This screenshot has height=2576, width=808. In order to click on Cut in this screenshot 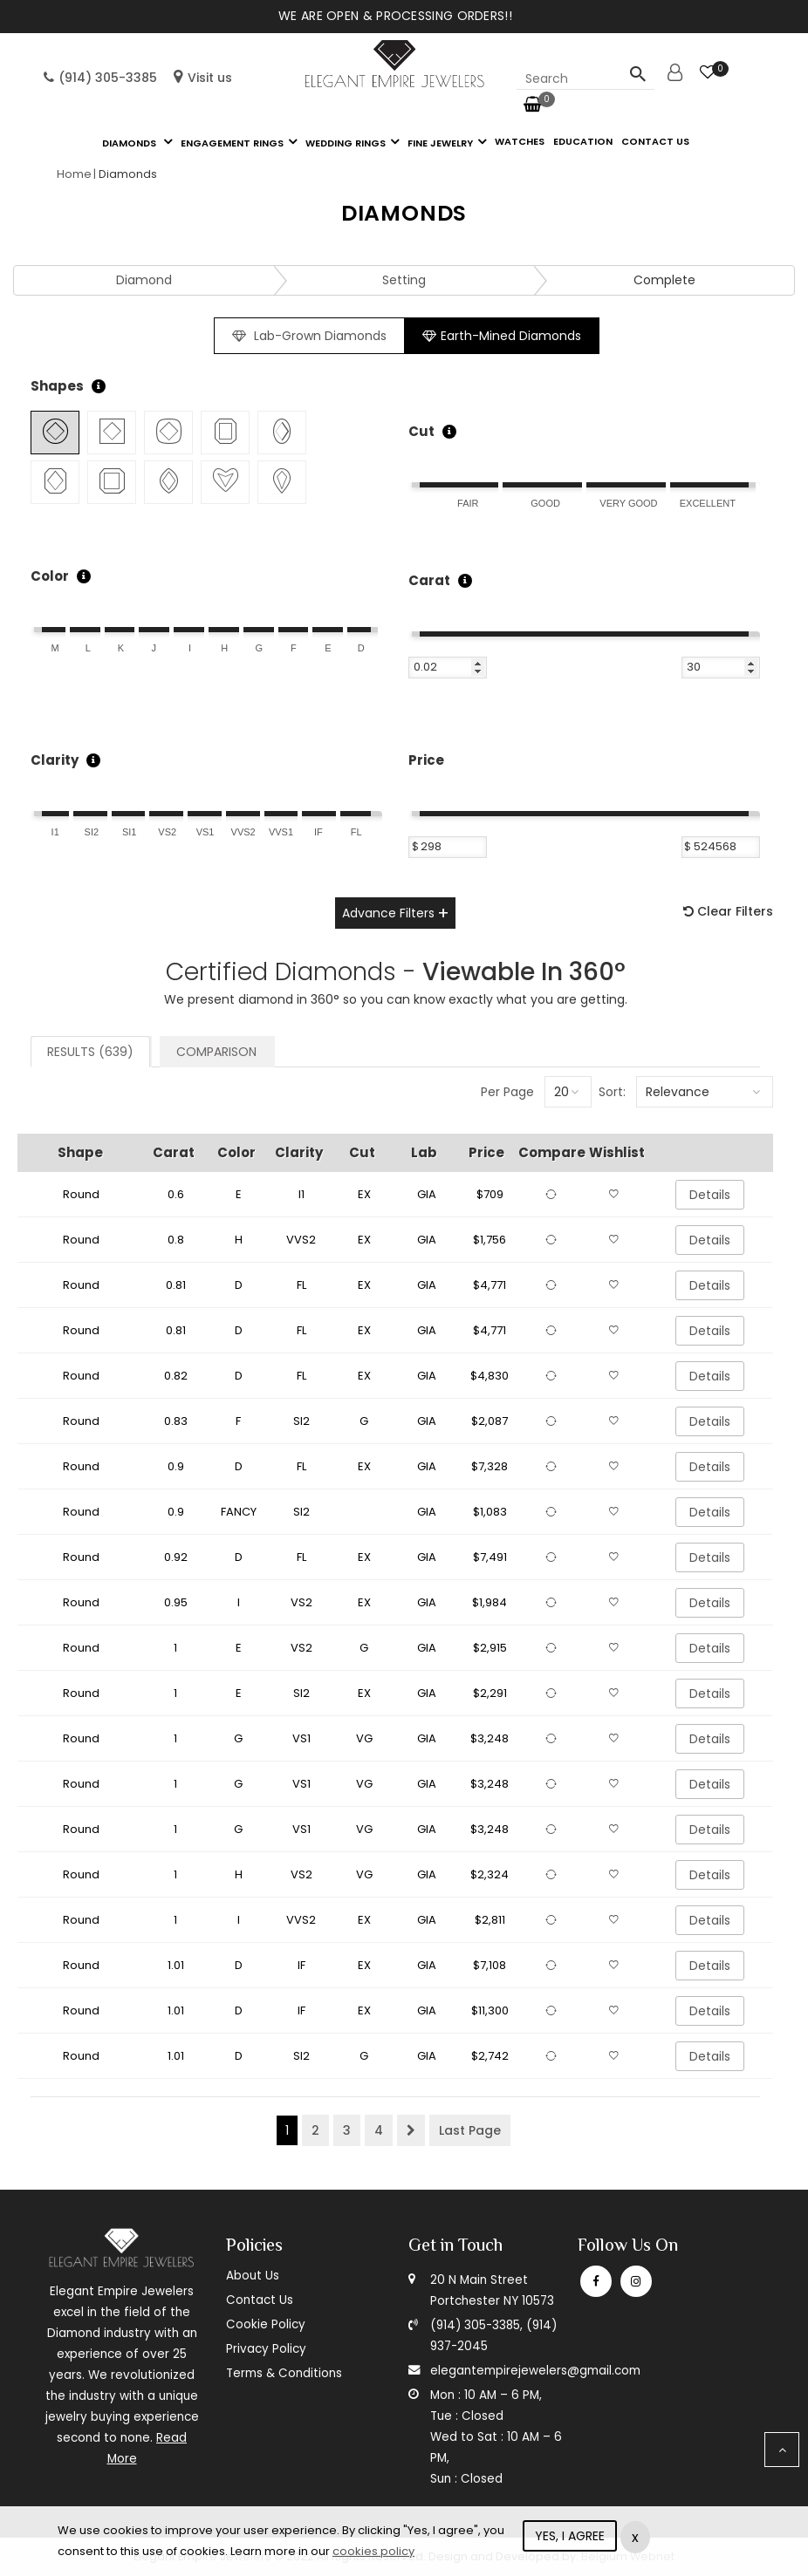, I will do `click(421, 431)`.